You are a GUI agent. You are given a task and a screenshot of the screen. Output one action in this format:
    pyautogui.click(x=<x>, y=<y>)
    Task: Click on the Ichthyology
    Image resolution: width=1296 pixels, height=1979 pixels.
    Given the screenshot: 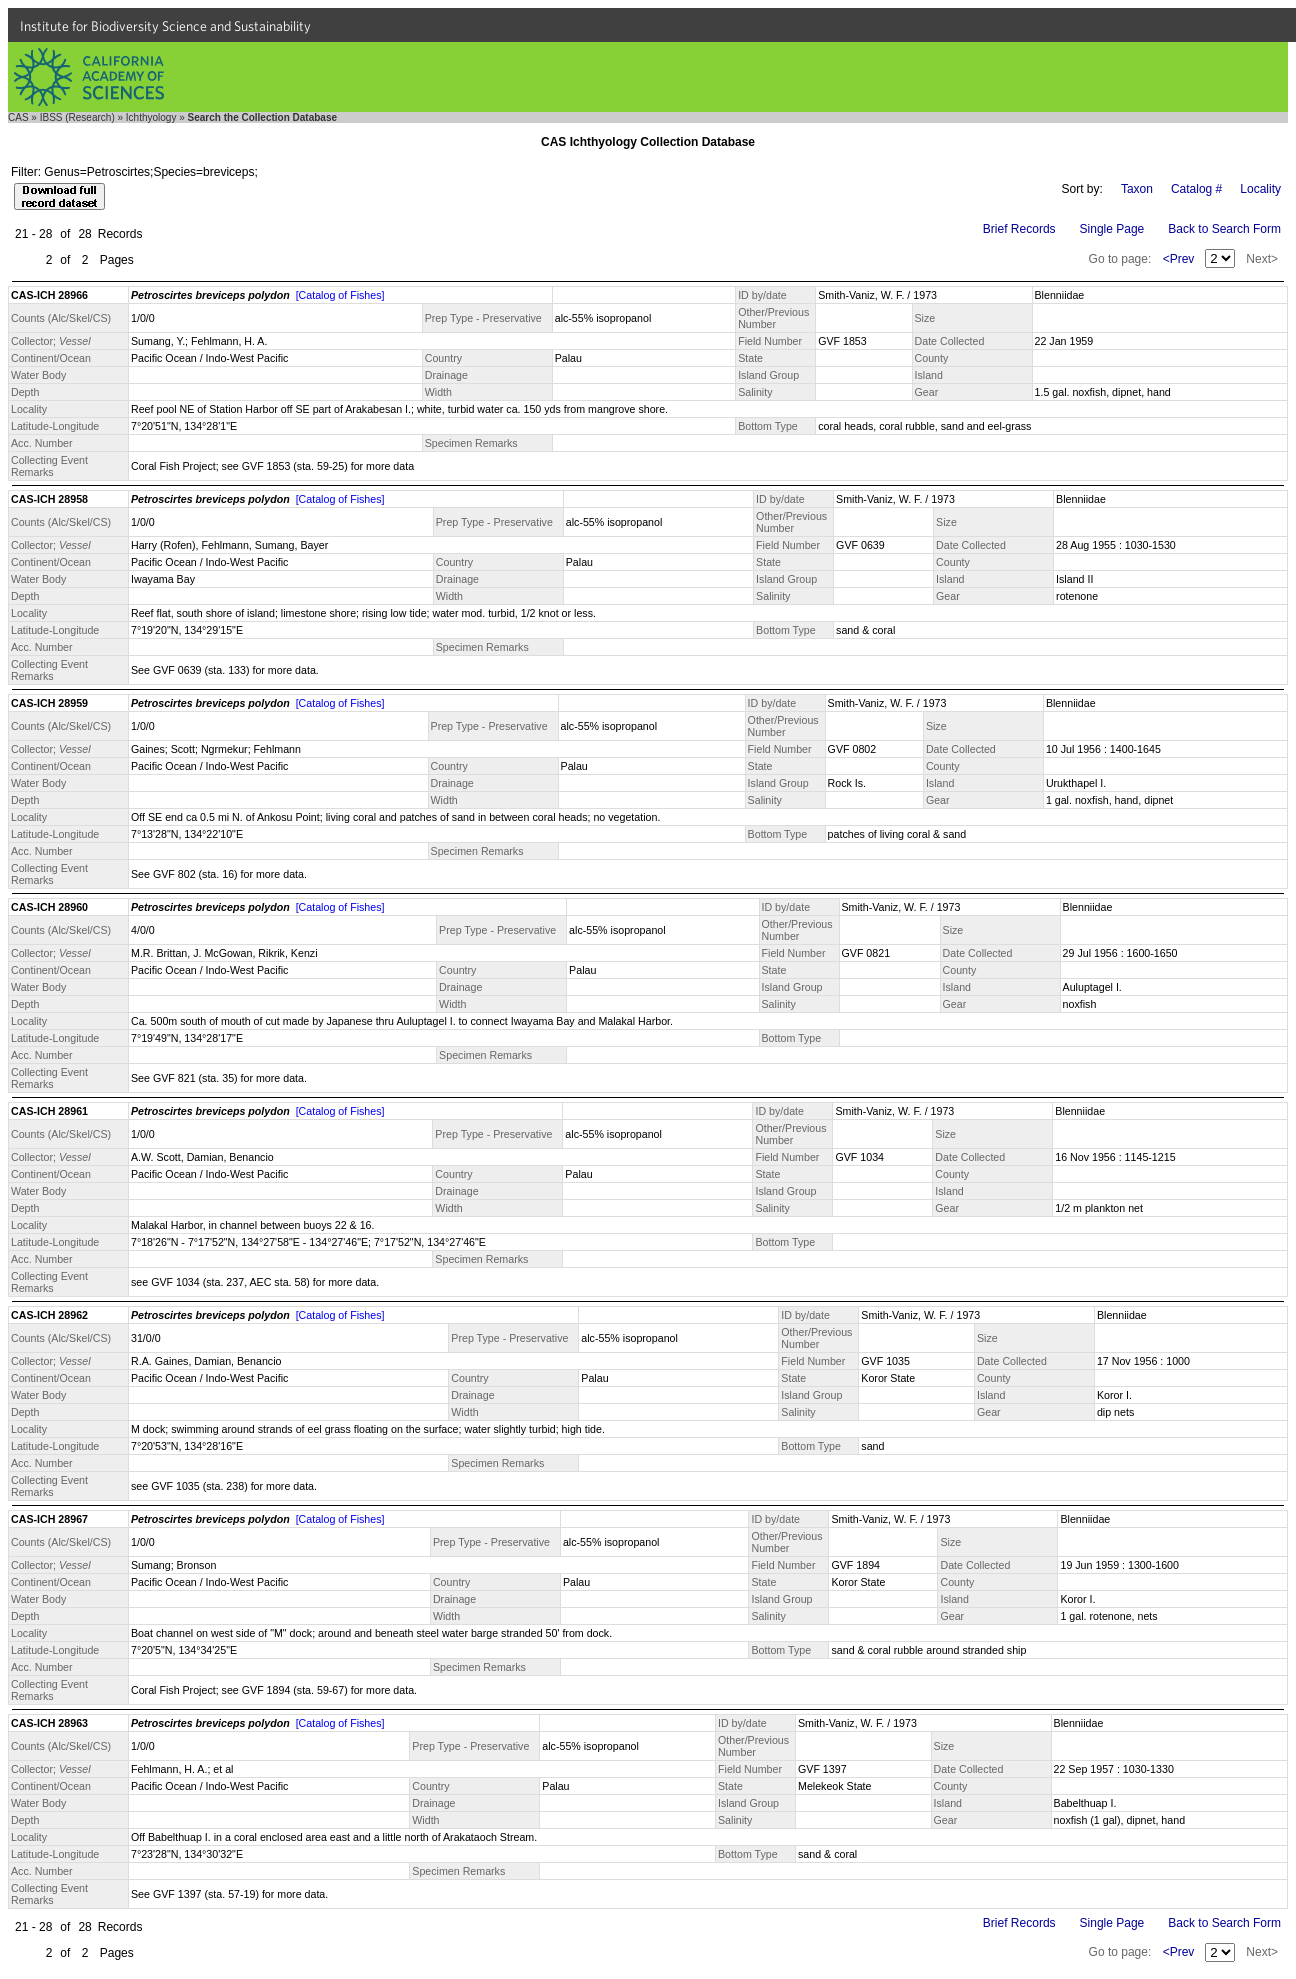 What is the action you would take?
    pyautogui.click(x=151, y=117)
    